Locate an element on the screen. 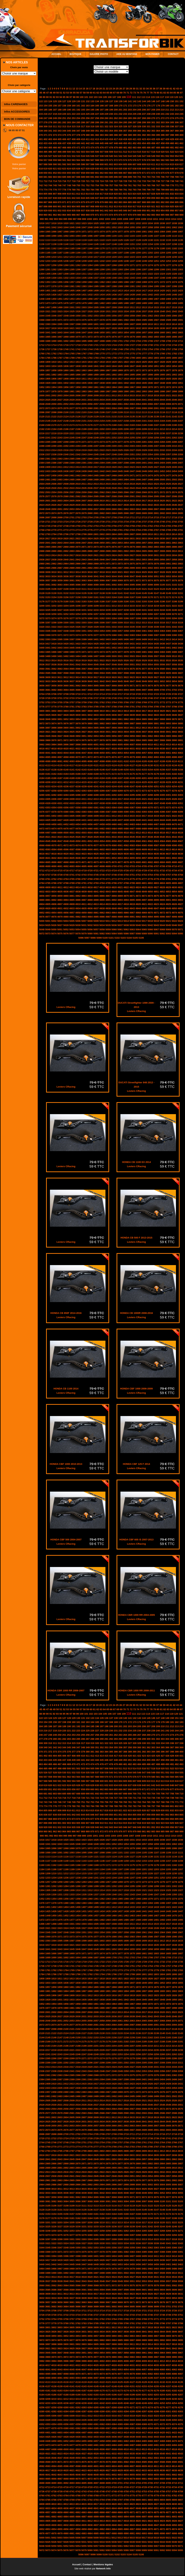 Image resolution: width=185 pixels, height=2576 pixels. 1280 is located at coordinates (42, 269).